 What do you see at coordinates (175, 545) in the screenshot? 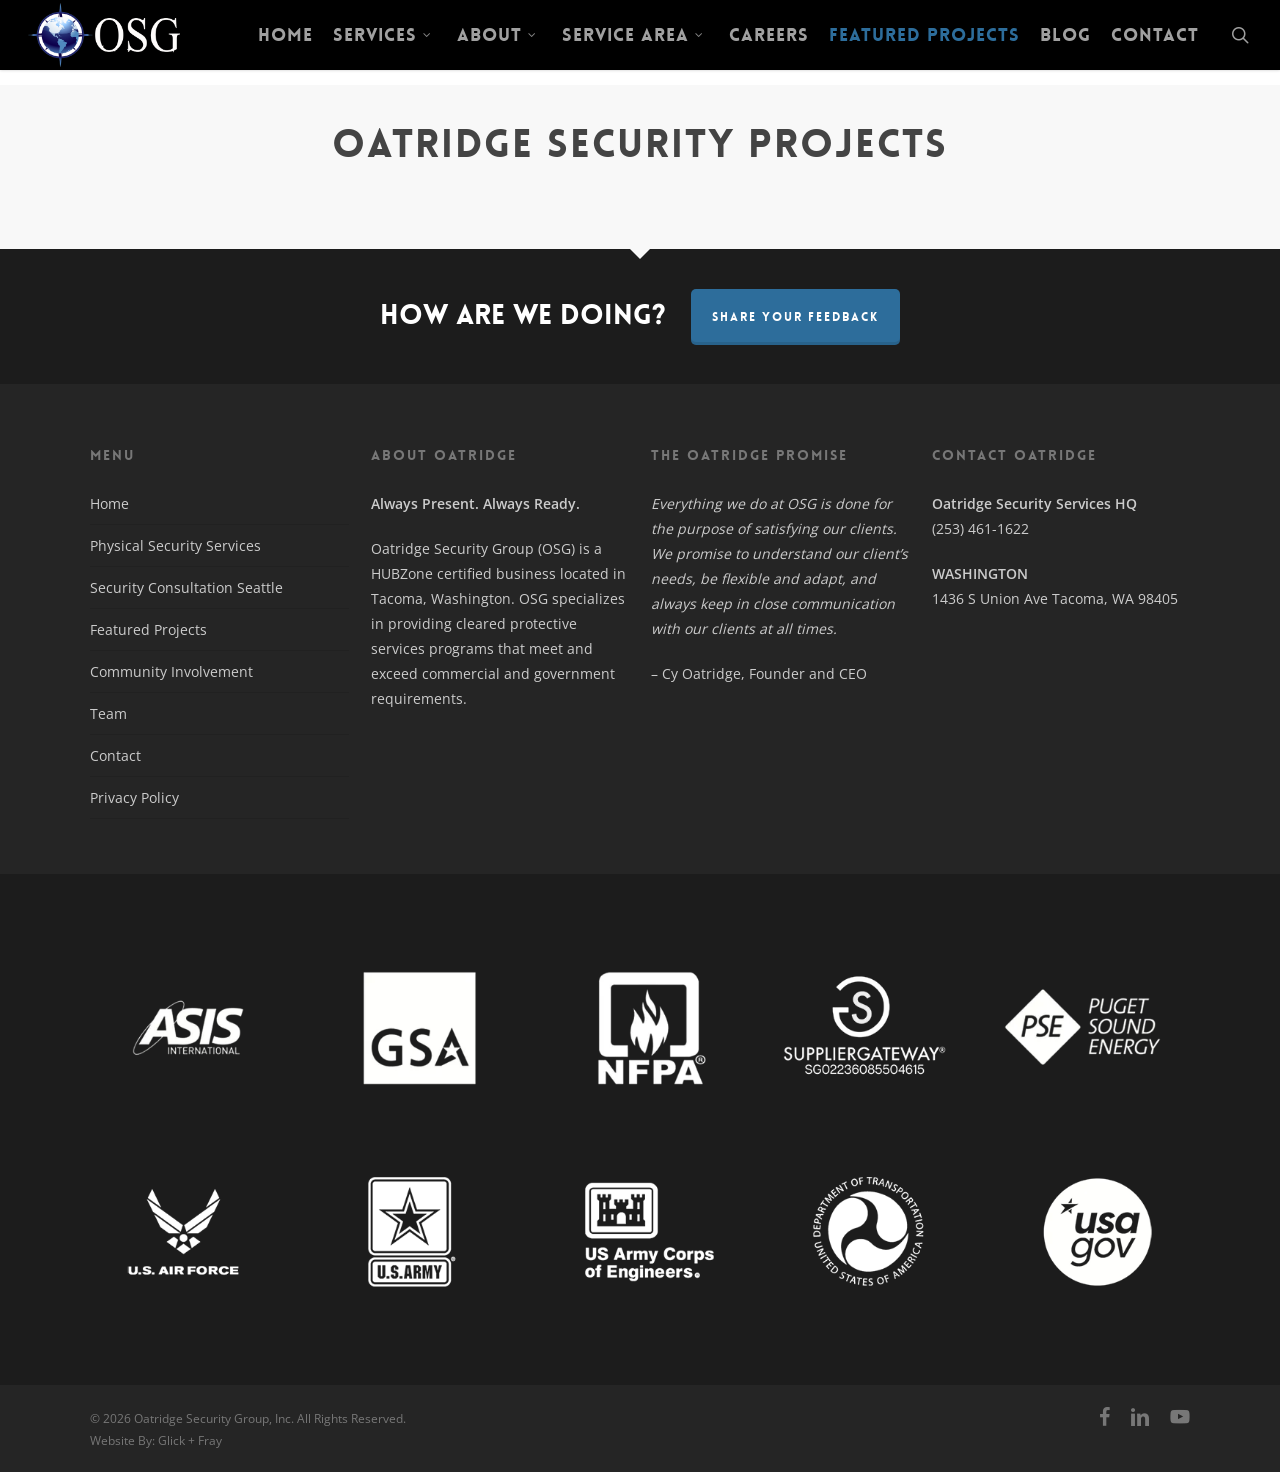
I see `Physical Security Services` at bounding box center [175, 545].